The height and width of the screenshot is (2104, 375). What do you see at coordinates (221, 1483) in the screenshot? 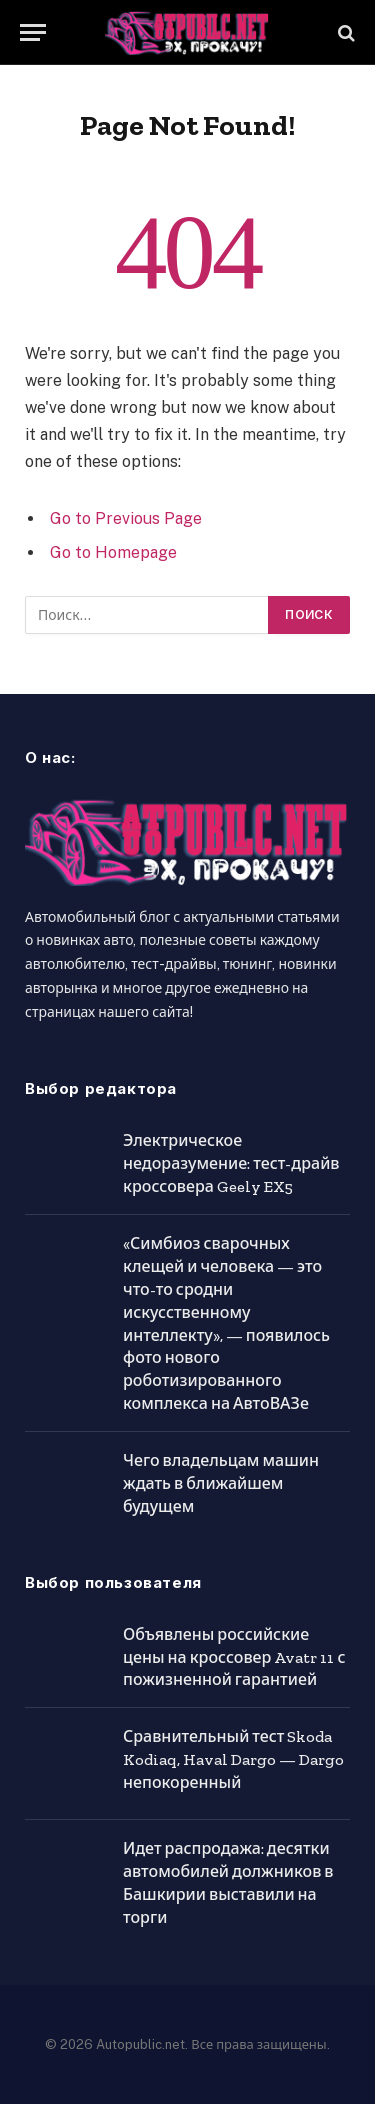
I see `Чего владельцам машин ждать в ближайшем будущем` at bounding box center [221, 1483].